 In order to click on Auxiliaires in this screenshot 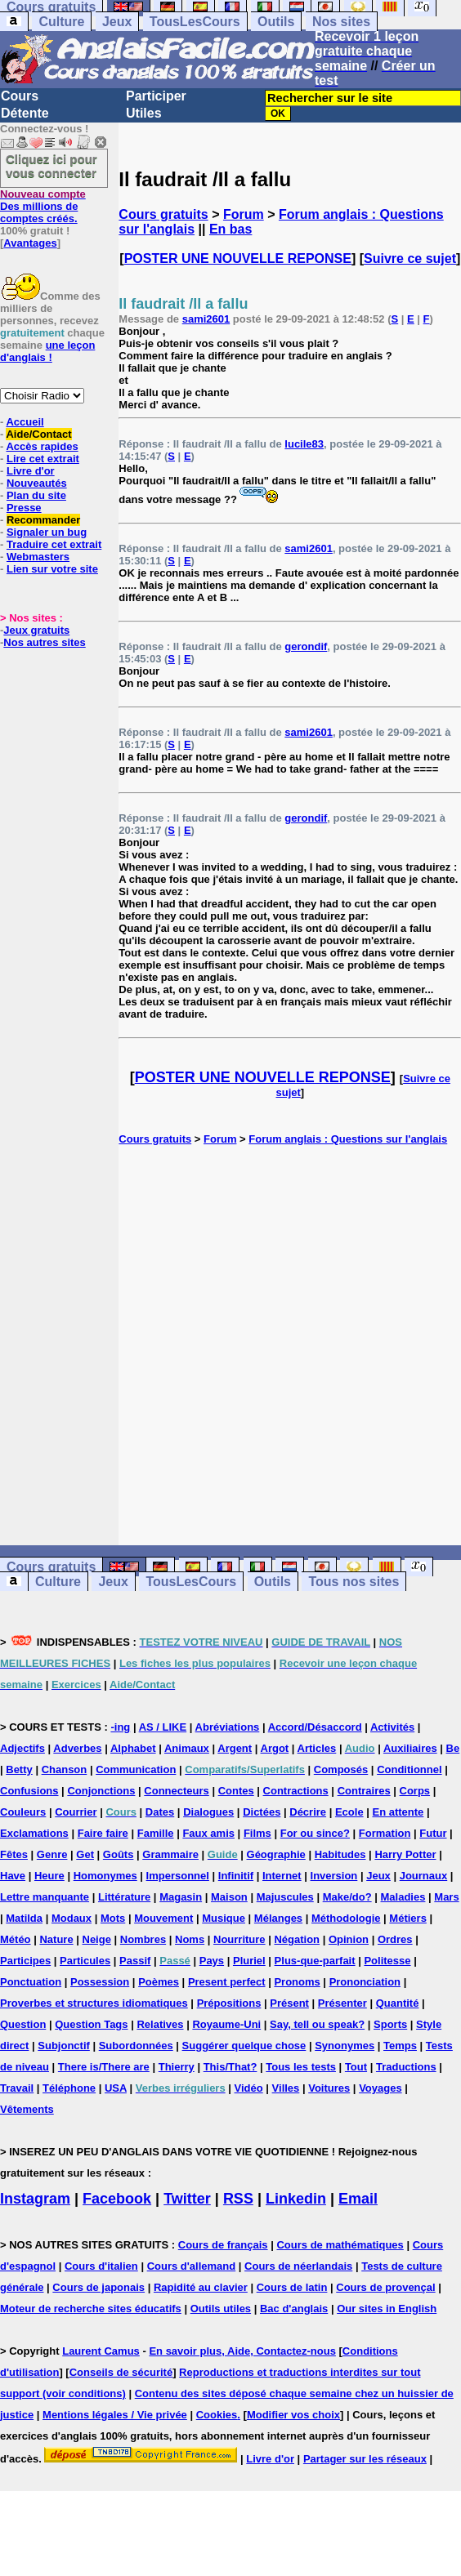, I will do `click(410, 1748)`.